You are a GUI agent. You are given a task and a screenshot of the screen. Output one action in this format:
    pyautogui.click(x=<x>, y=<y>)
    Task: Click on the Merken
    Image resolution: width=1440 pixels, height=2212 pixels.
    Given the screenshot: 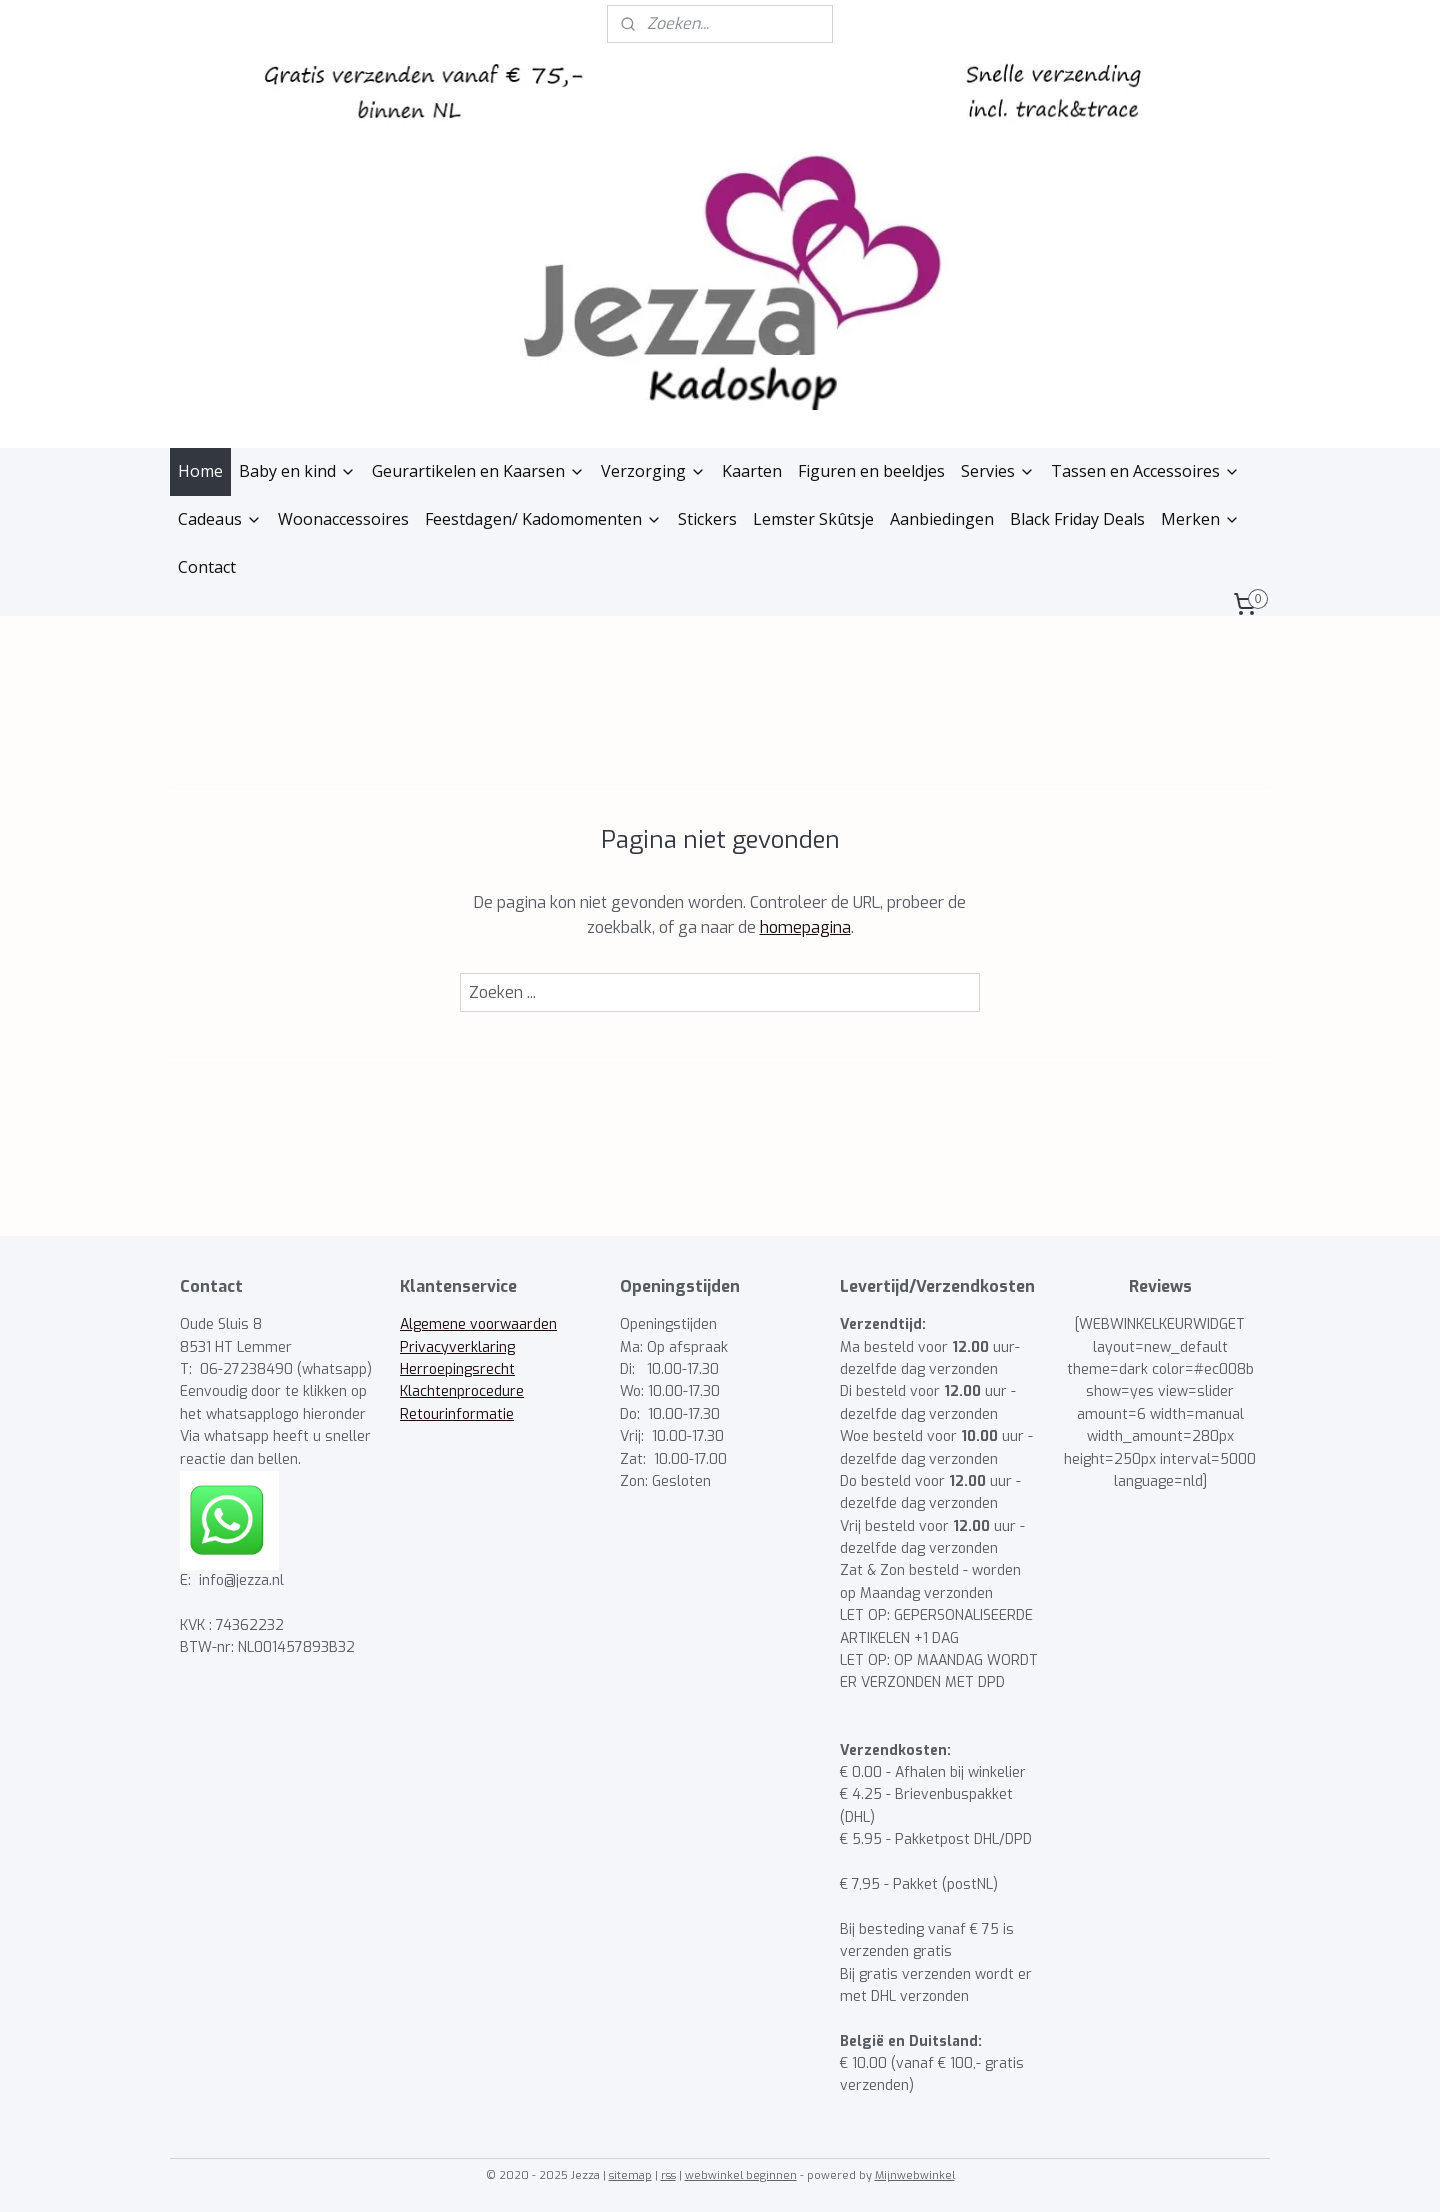 What is the action you would take?
    pyautogui.click(x=1200, y=519)
    